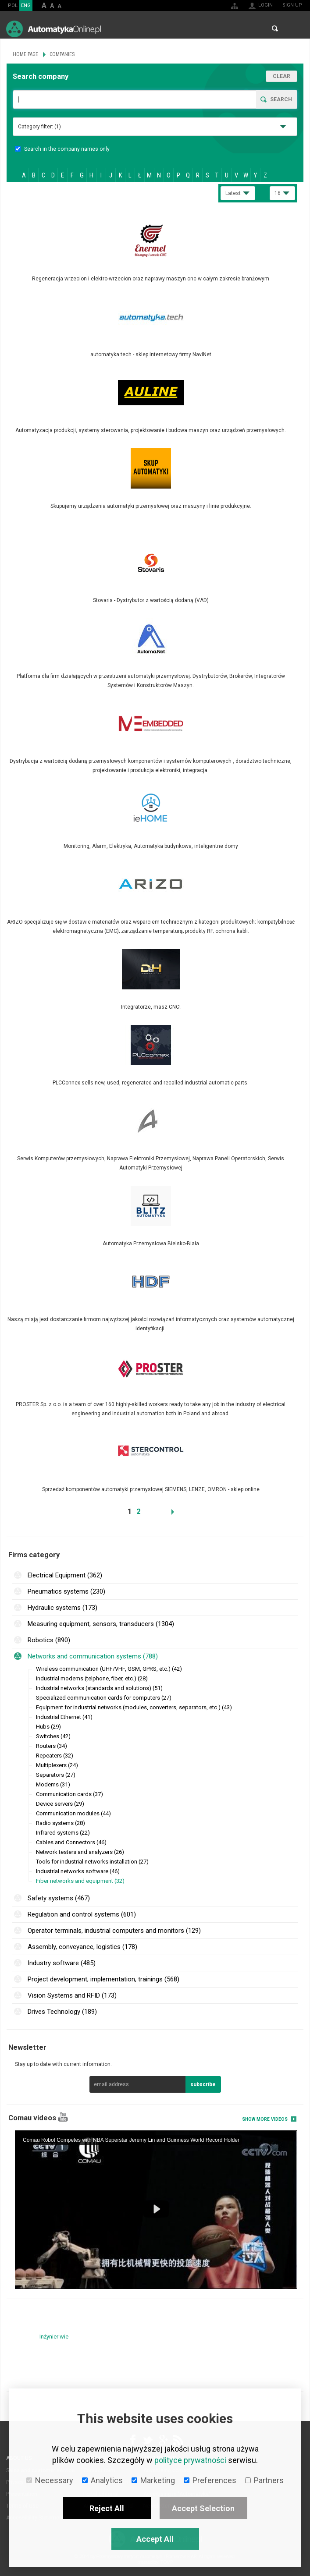 This screenshot has width=310, height=2576. I want to click on Networks and communication systems (788), so click(93, 1656).